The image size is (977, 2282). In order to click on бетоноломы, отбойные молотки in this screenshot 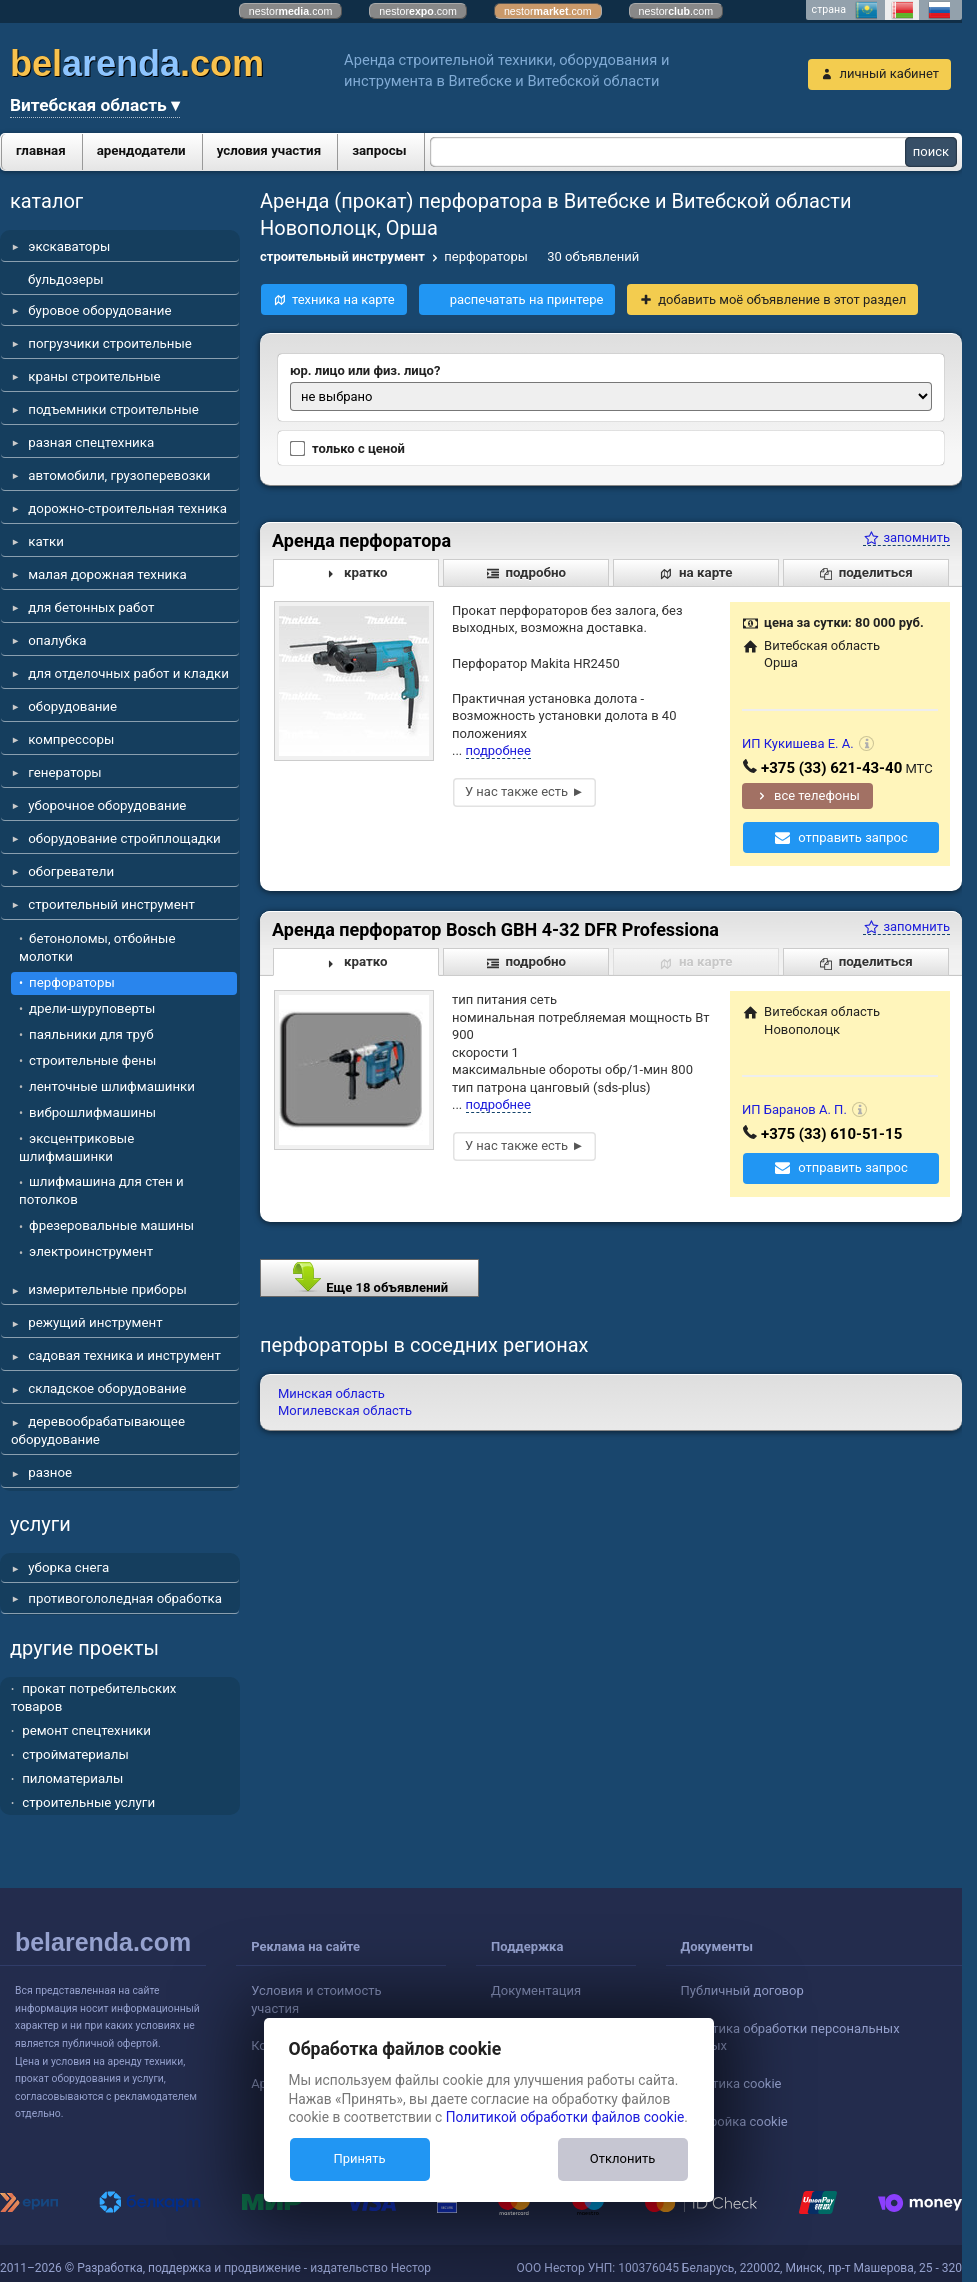, I will do `click(97, 947)`.